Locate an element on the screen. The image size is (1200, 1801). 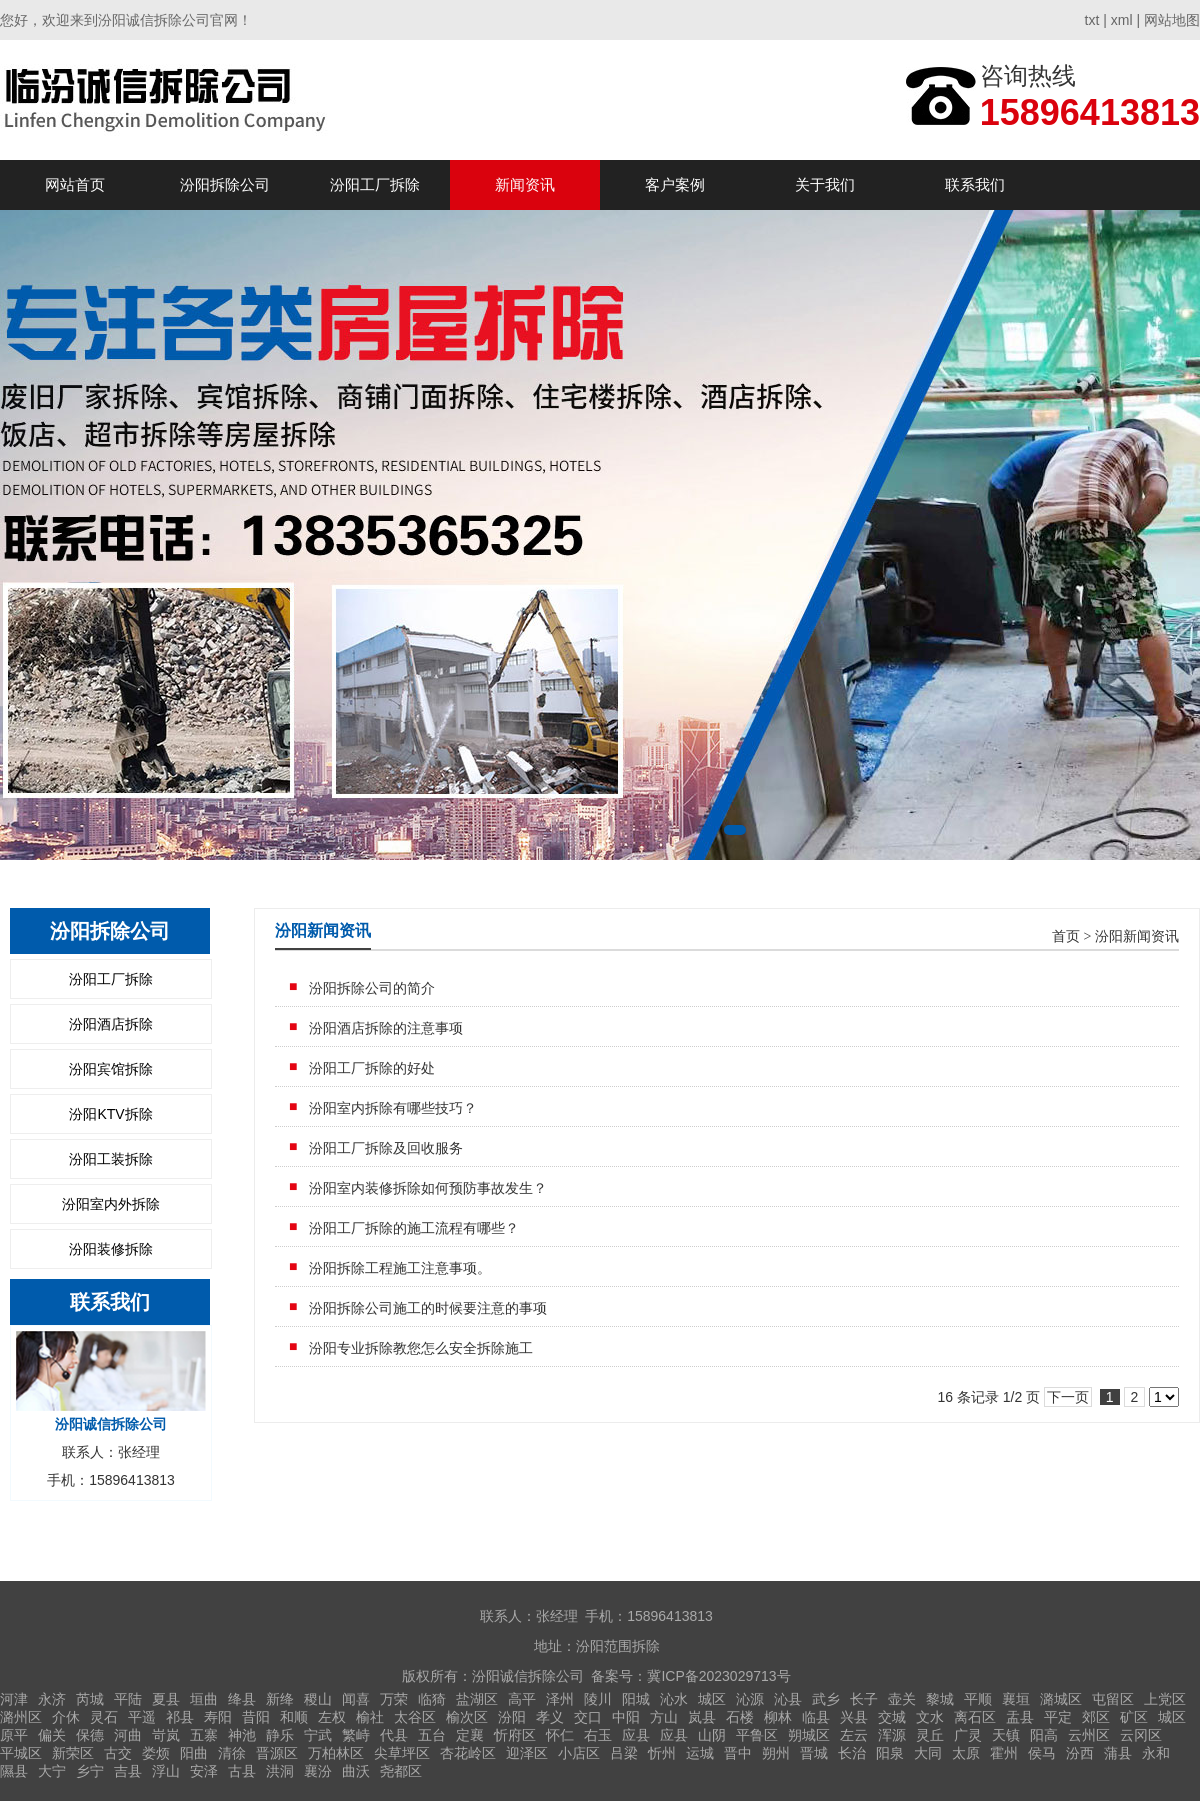
汾阳 is located at coordinates (512, 1717).